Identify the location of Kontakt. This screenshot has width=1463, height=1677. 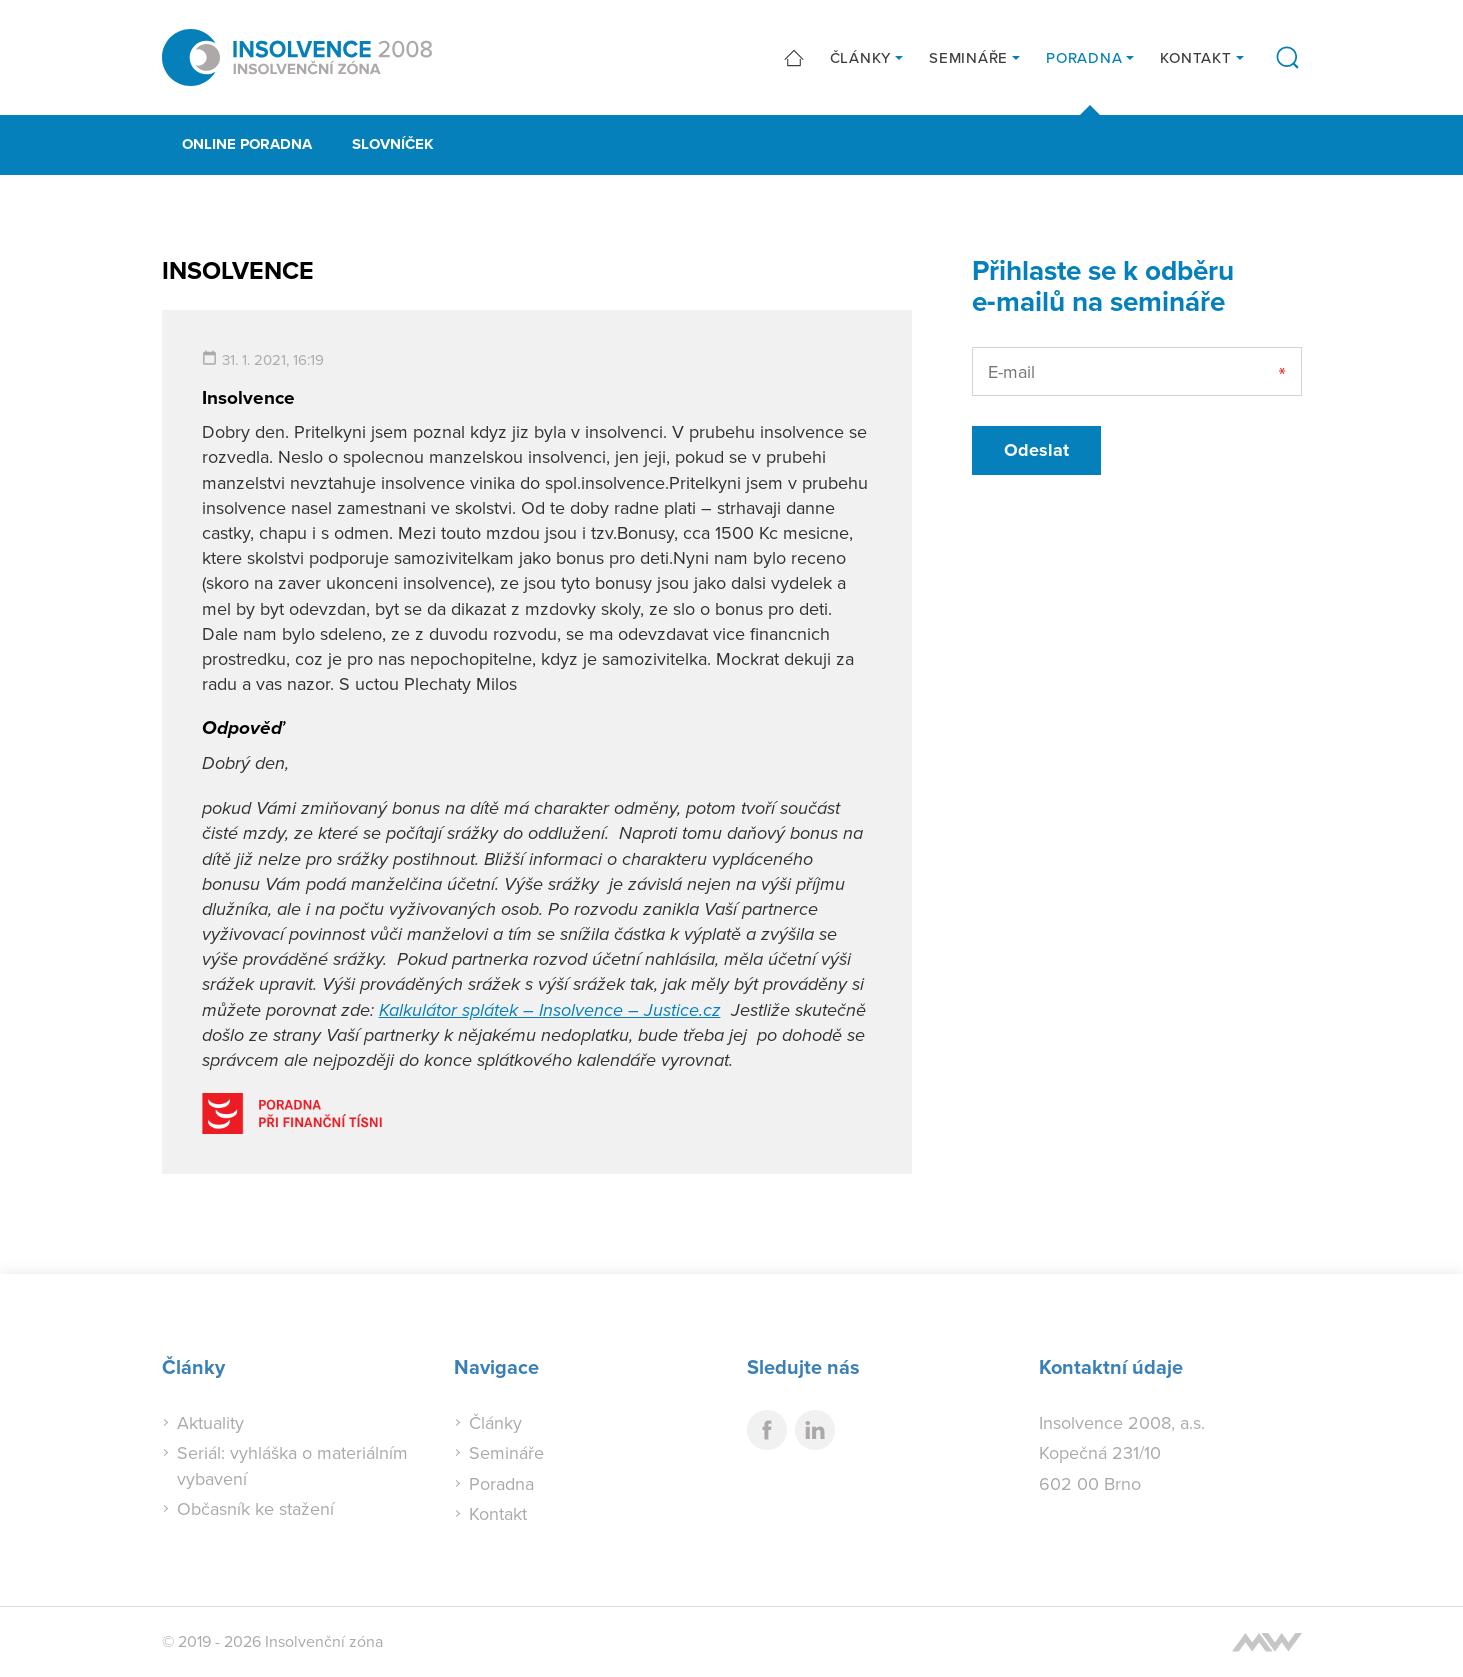
(1195, 57).